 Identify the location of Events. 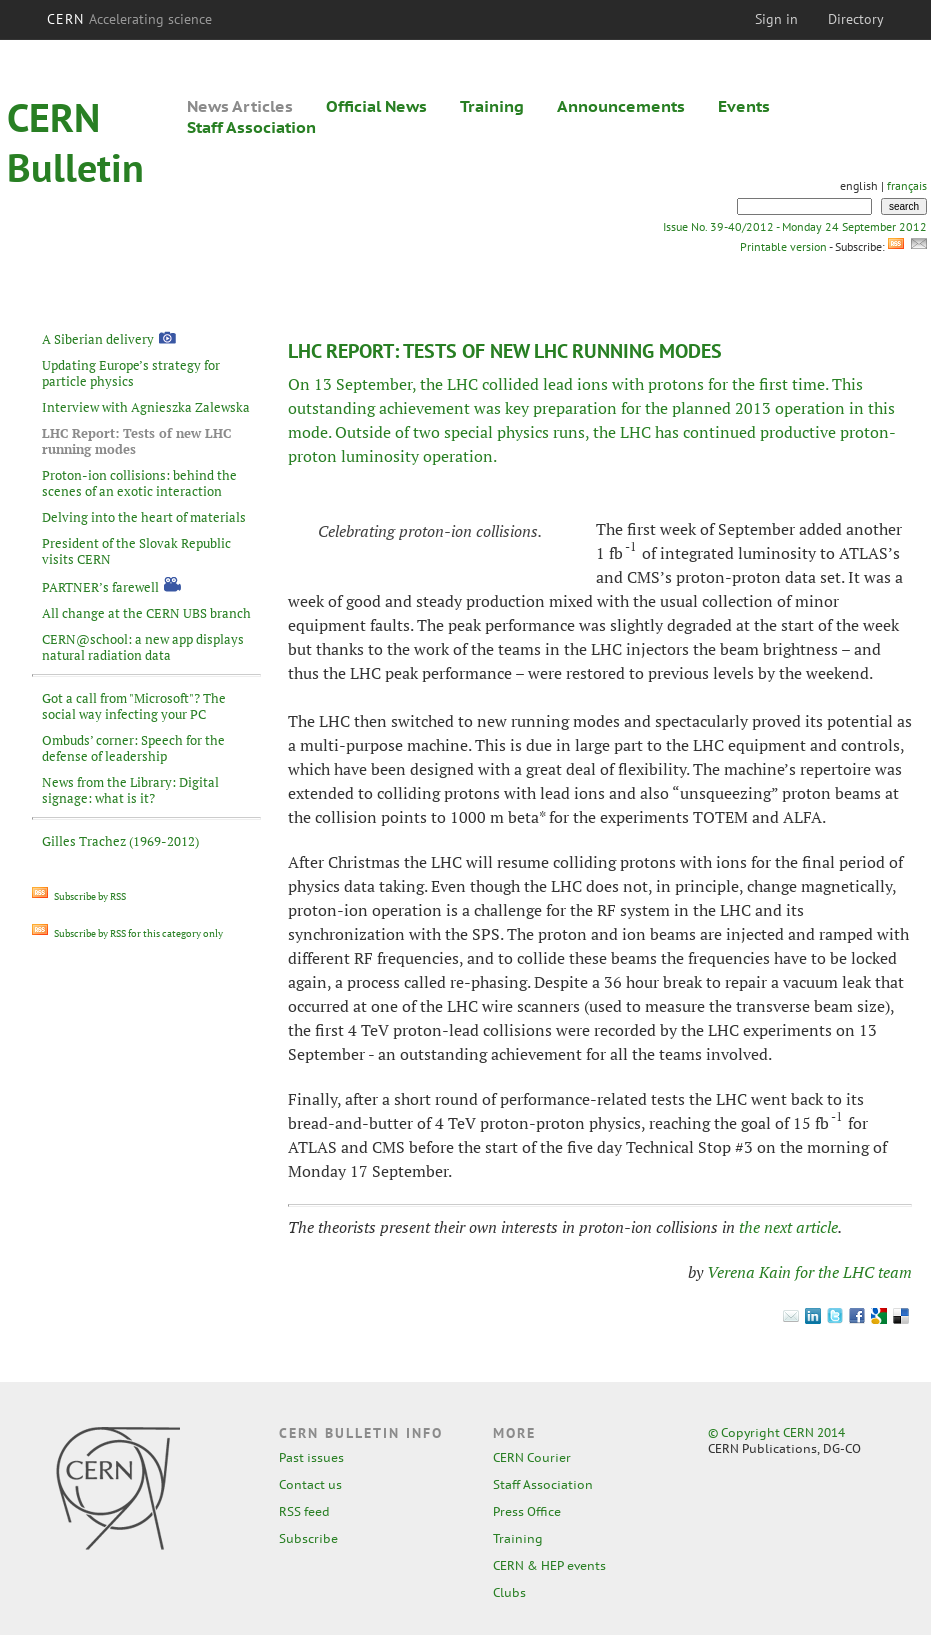
(744, 106).